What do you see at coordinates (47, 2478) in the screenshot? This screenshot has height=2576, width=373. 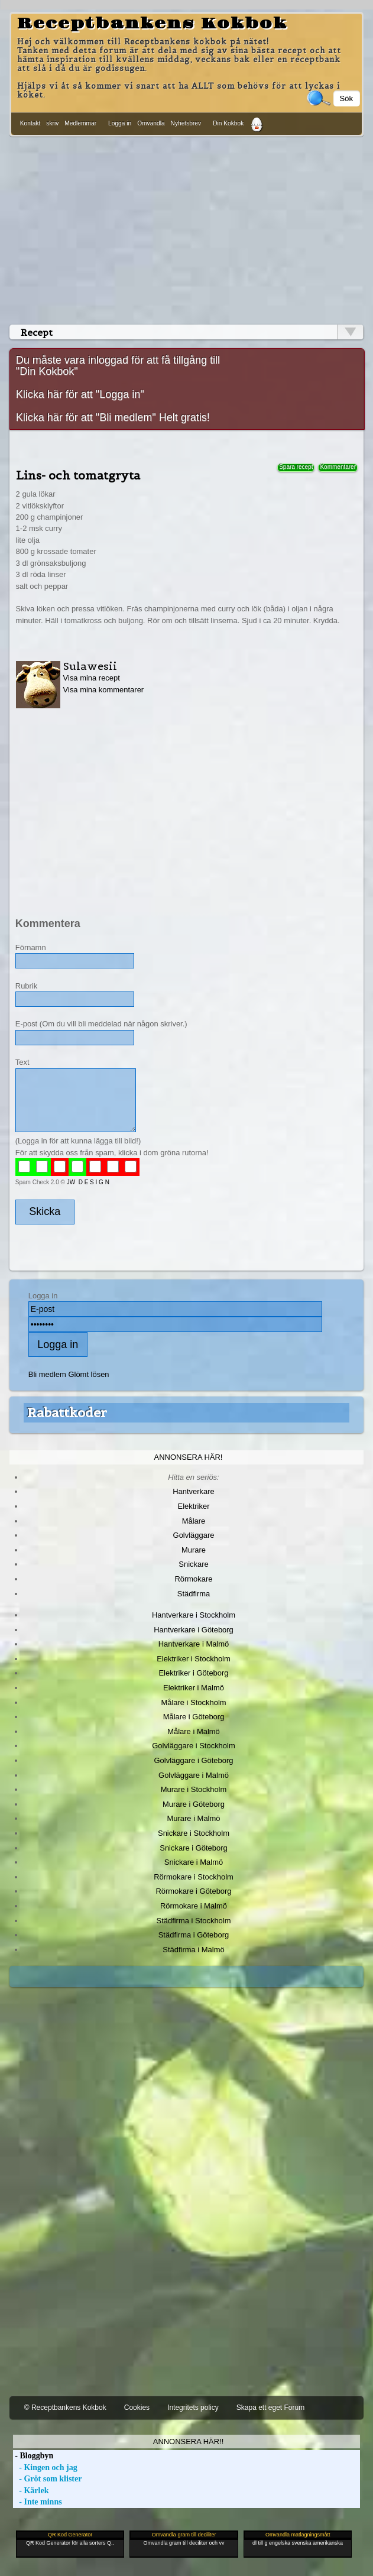 I see `- Gröt som klister` at bounding box center [47, 2478].